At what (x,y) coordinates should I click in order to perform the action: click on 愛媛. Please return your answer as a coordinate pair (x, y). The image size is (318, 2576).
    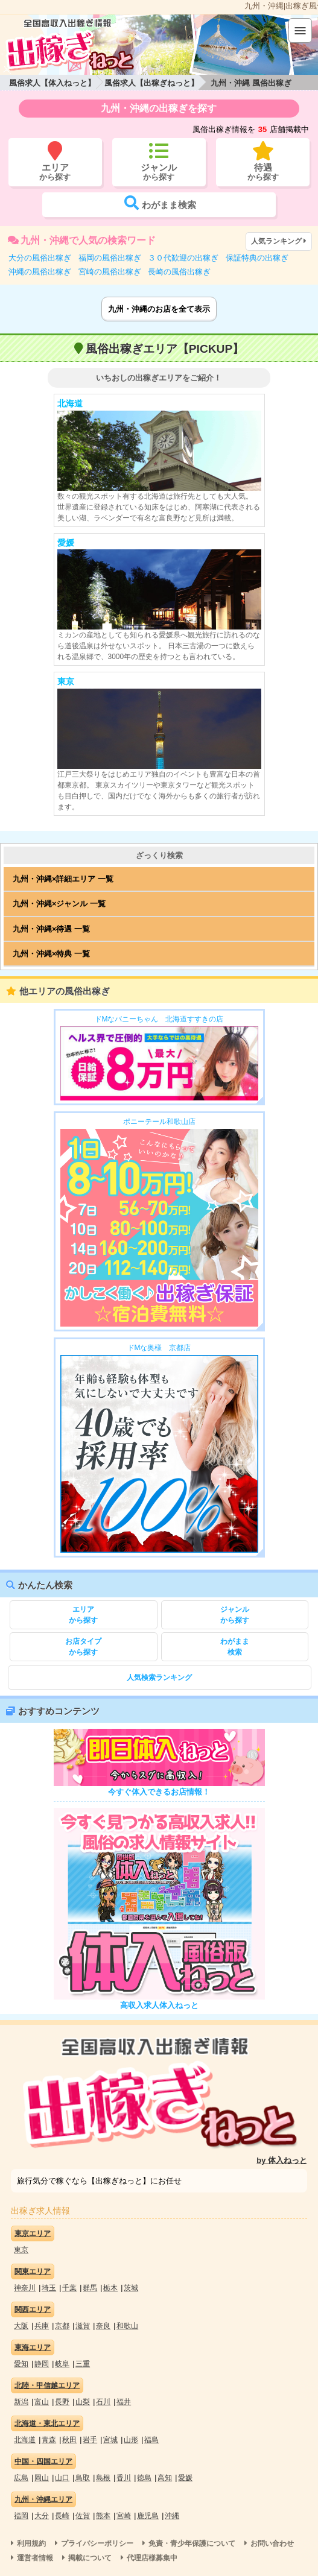
    Looking at the image, I should click on (185, 2477).